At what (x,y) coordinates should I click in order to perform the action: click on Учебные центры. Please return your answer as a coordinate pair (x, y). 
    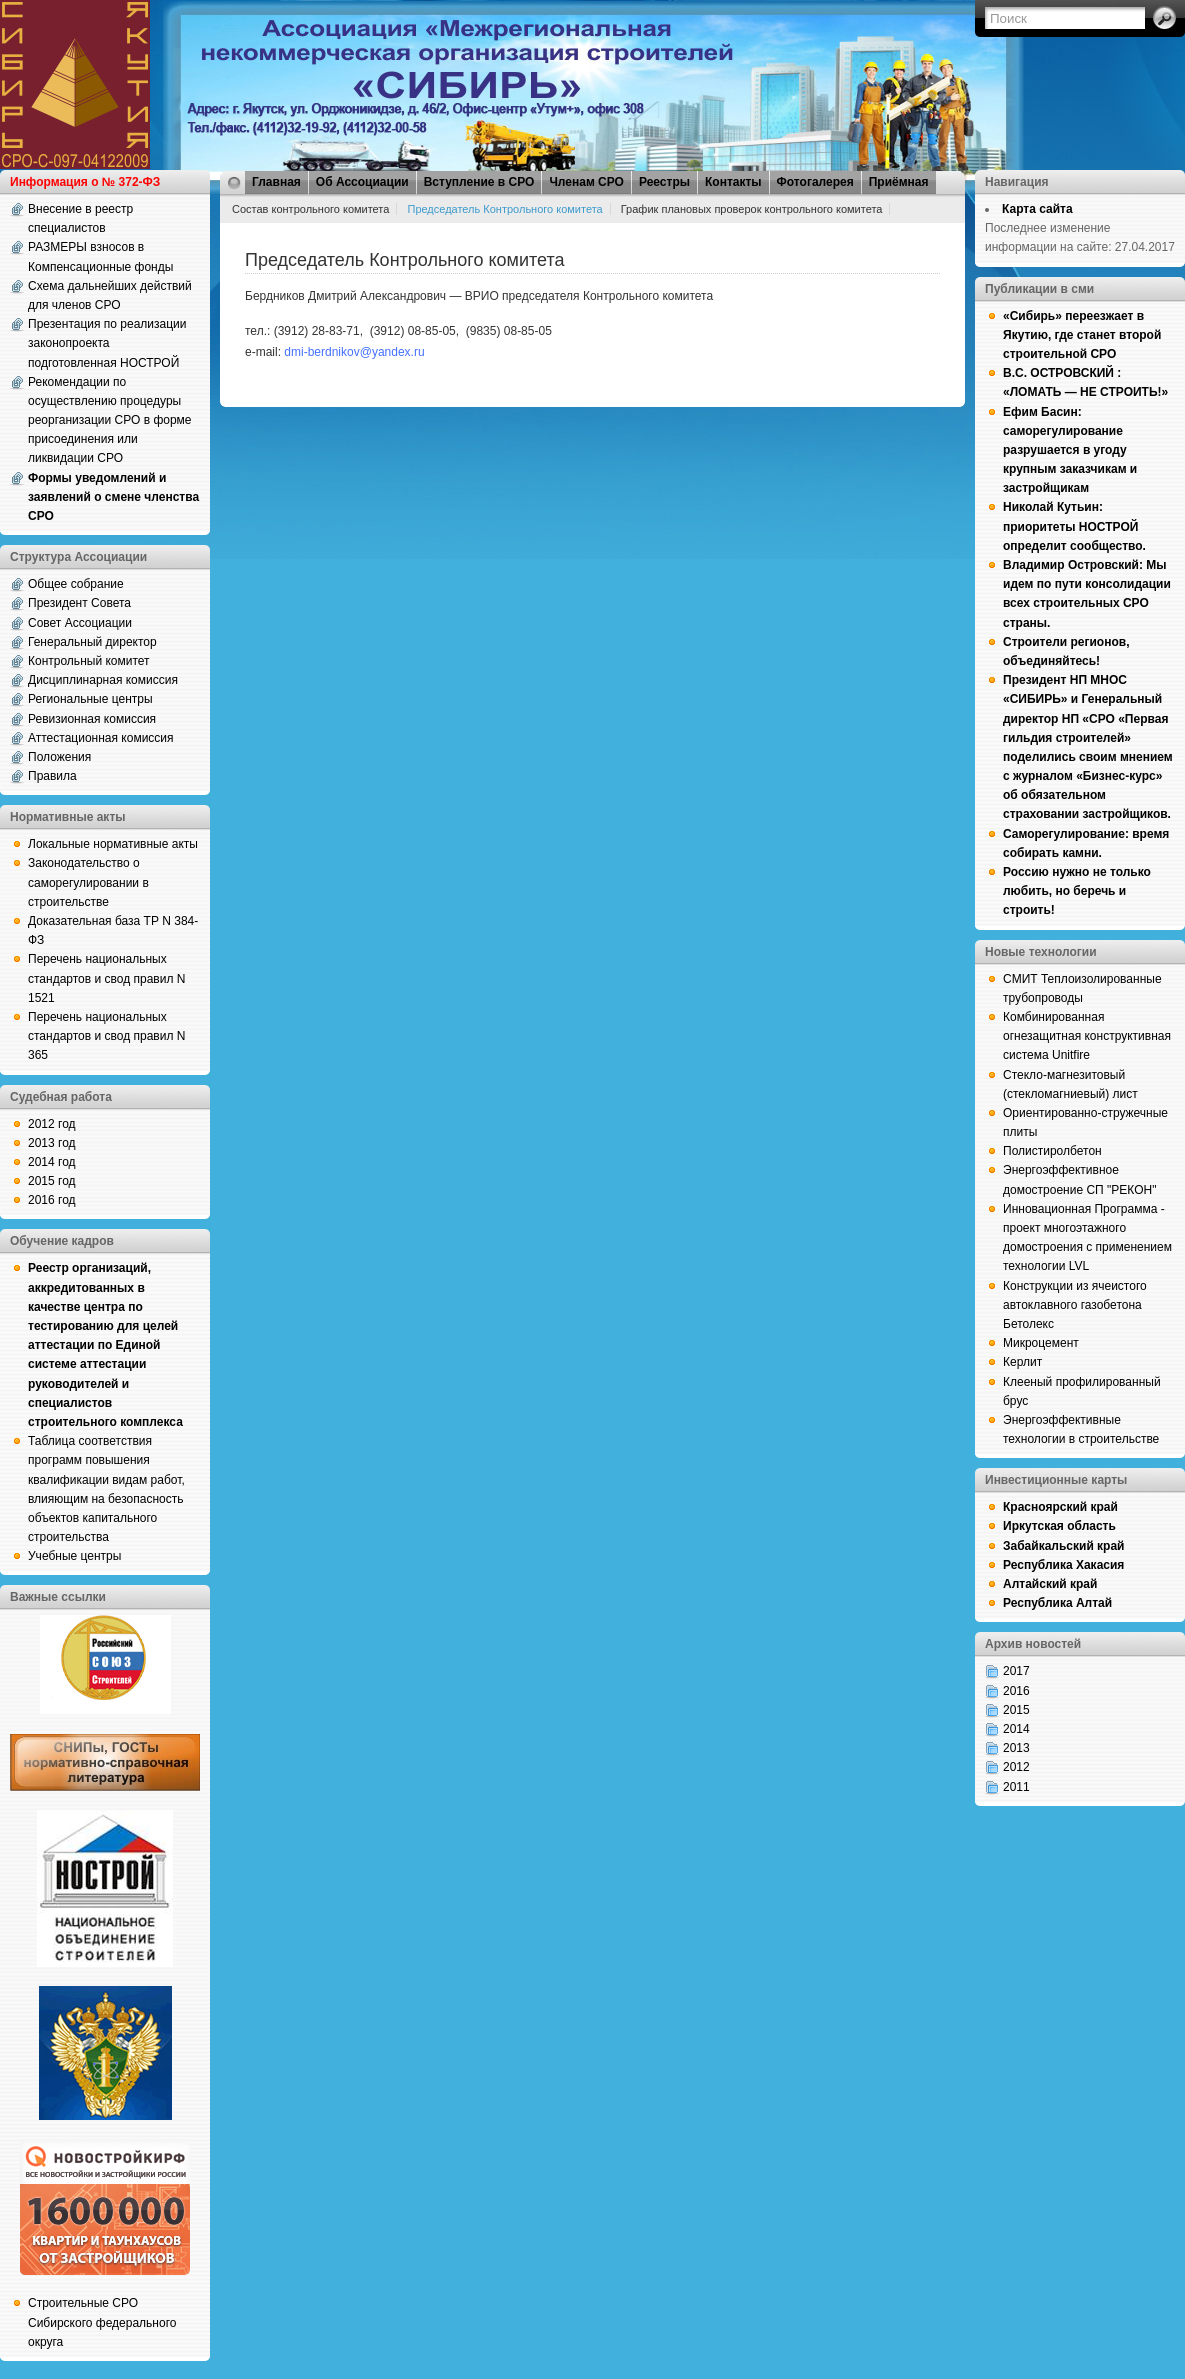
    Looking at the image, I should click on (74, 1556).